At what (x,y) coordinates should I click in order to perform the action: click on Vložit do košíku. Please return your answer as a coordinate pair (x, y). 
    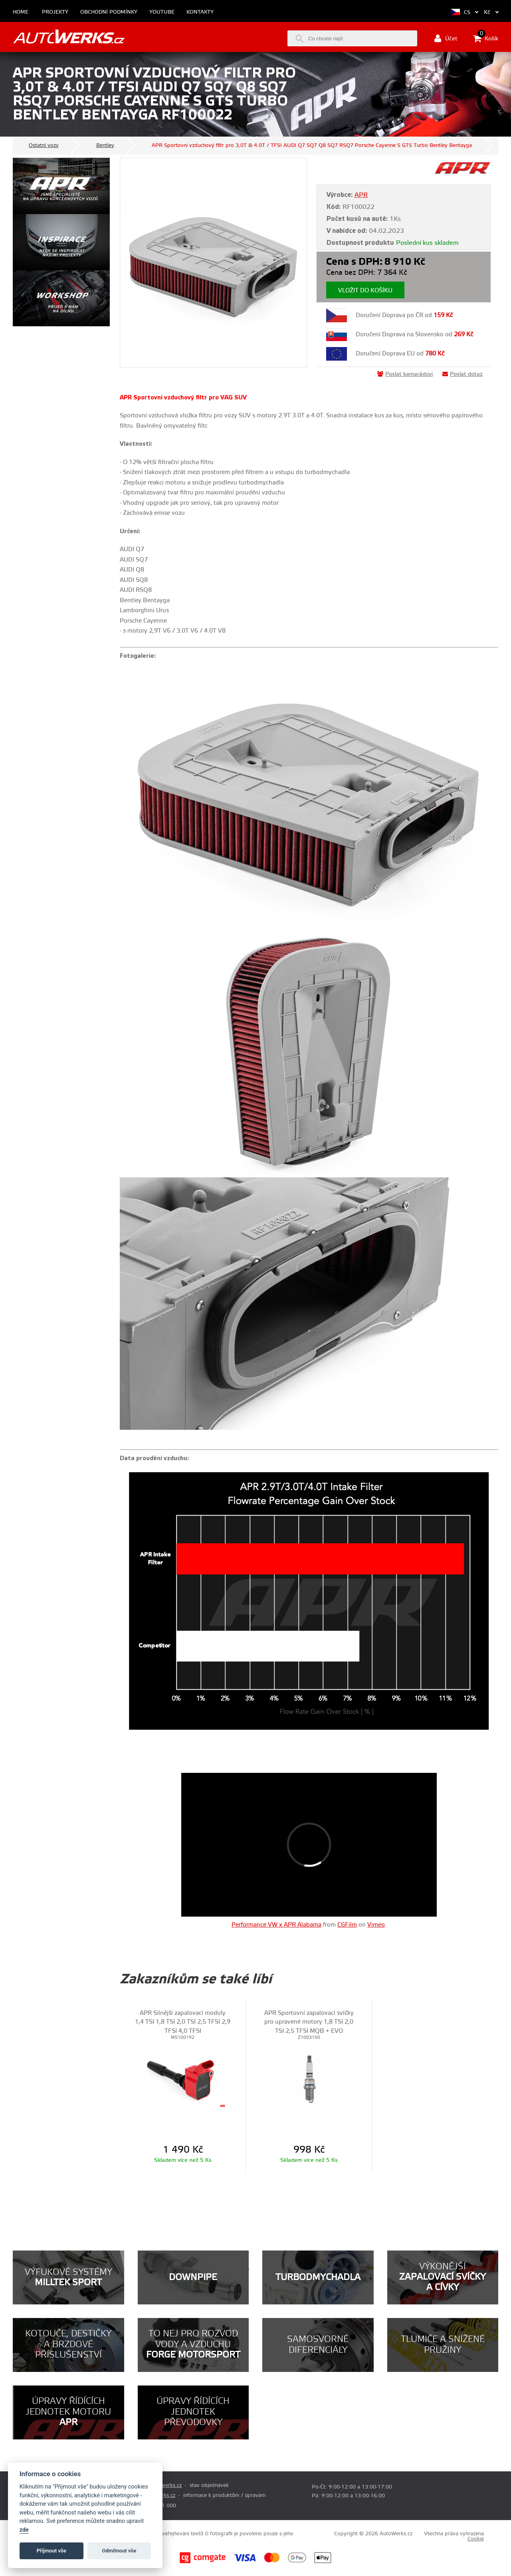
    Looking at the image, I should click on (365, 290).